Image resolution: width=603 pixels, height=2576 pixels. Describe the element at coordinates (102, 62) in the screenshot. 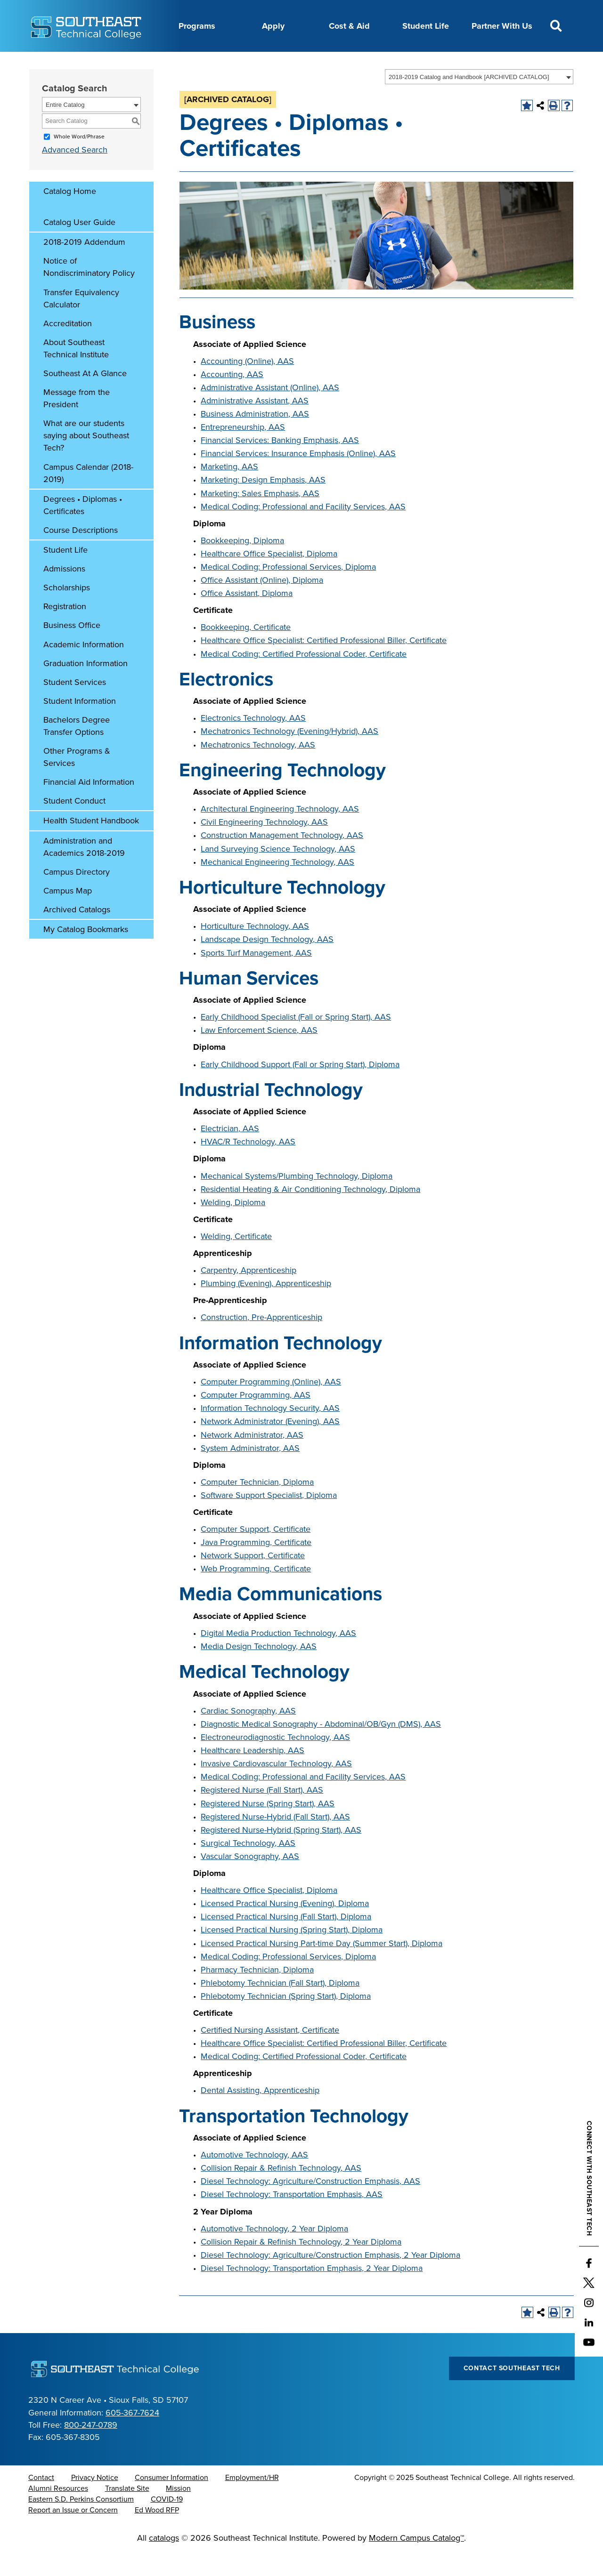

I see `About` at that location.